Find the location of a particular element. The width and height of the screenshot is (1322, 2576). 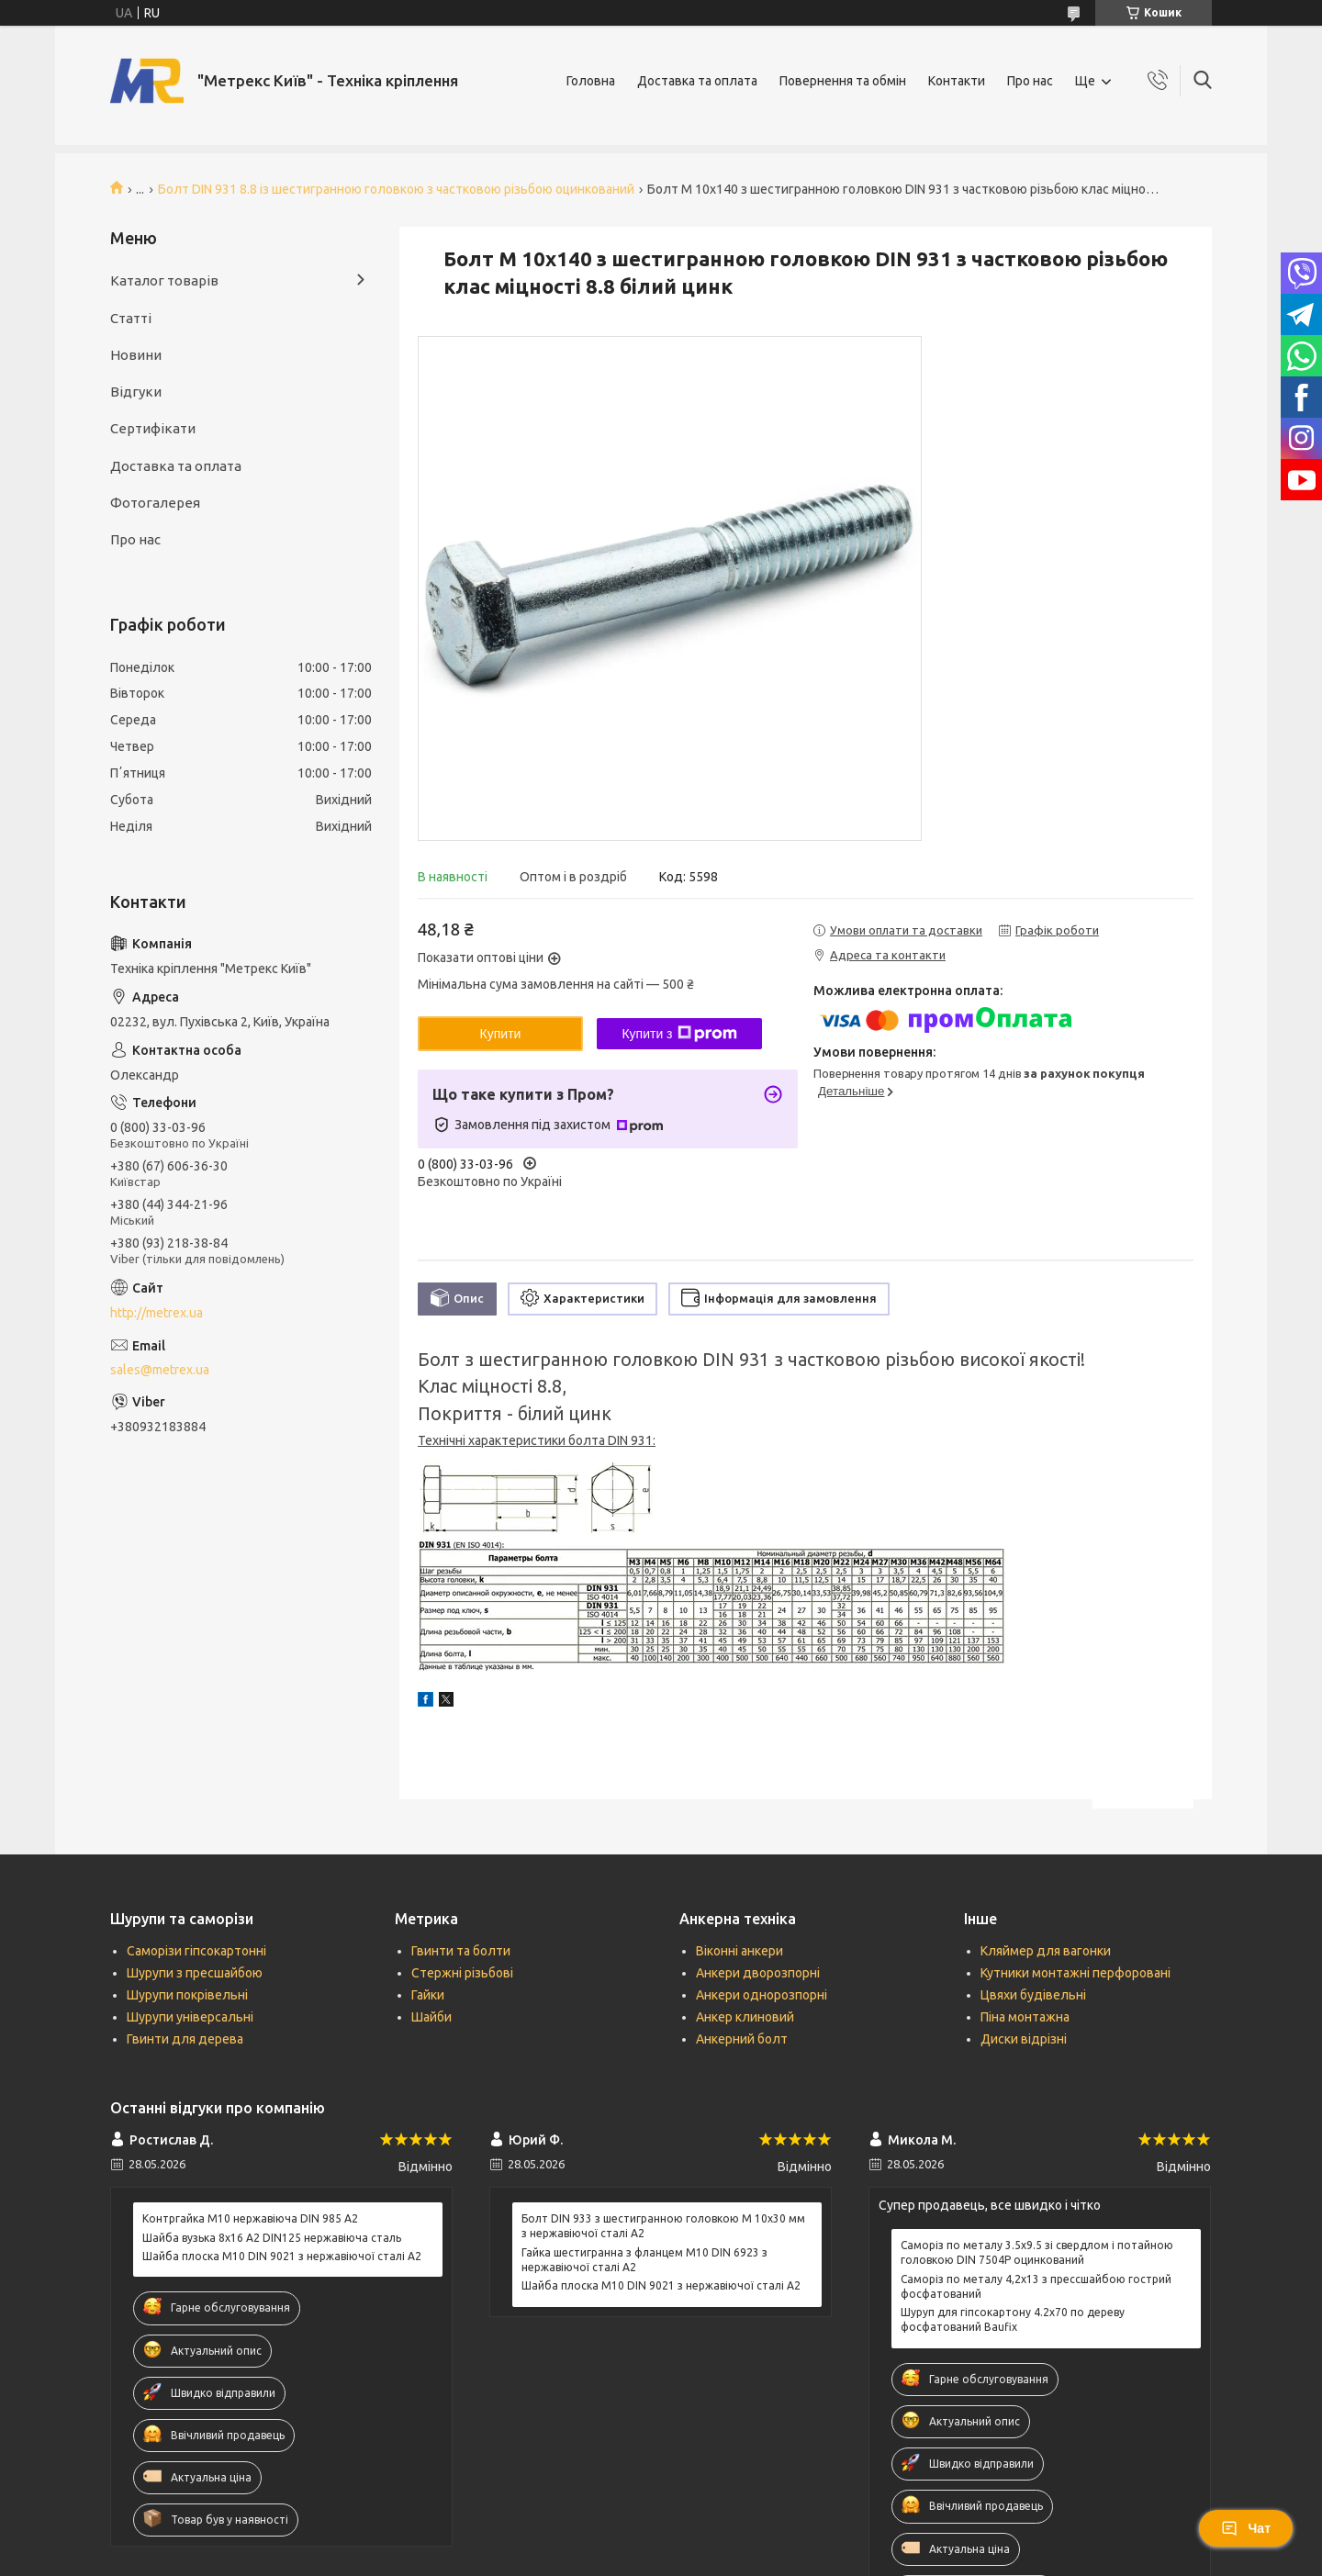

Анкерний болт is located at coordinates (742, 2039).